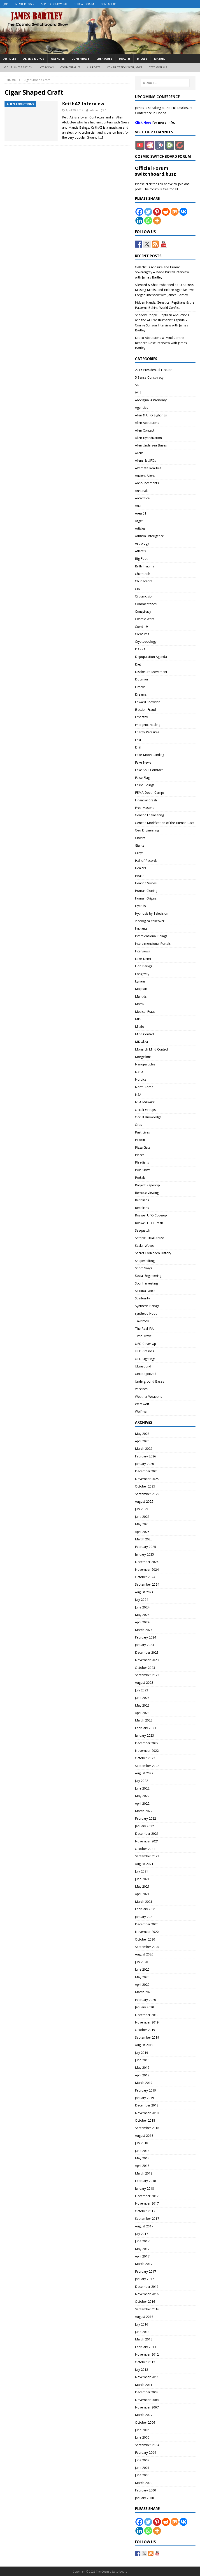 The width and height of the screenshot is (200, 2576). Describe the element at coordinates (142, 2165) in the screenshot. I see `April 2018` at that location.